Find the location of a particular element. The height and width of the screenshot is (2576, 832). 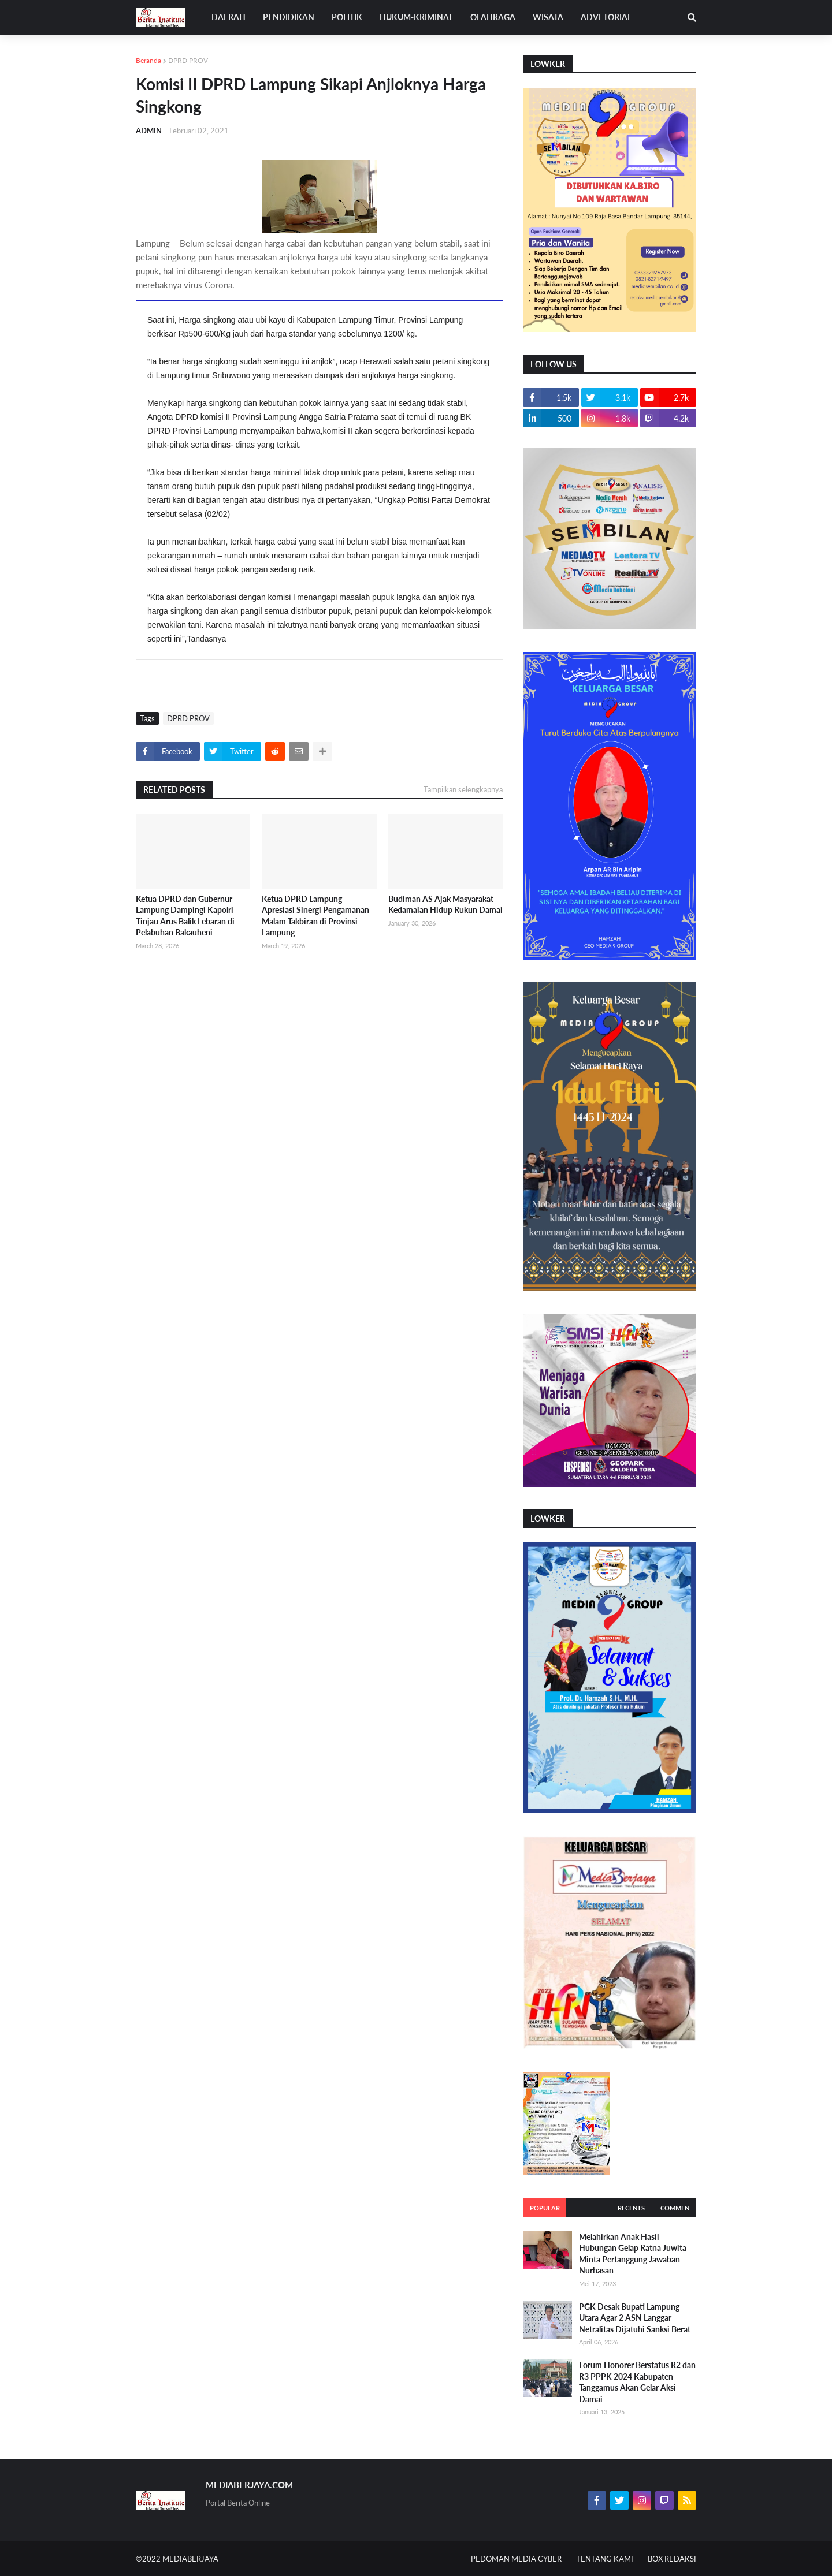

TENTANG KAMI is located at coordinates (604, 2558).